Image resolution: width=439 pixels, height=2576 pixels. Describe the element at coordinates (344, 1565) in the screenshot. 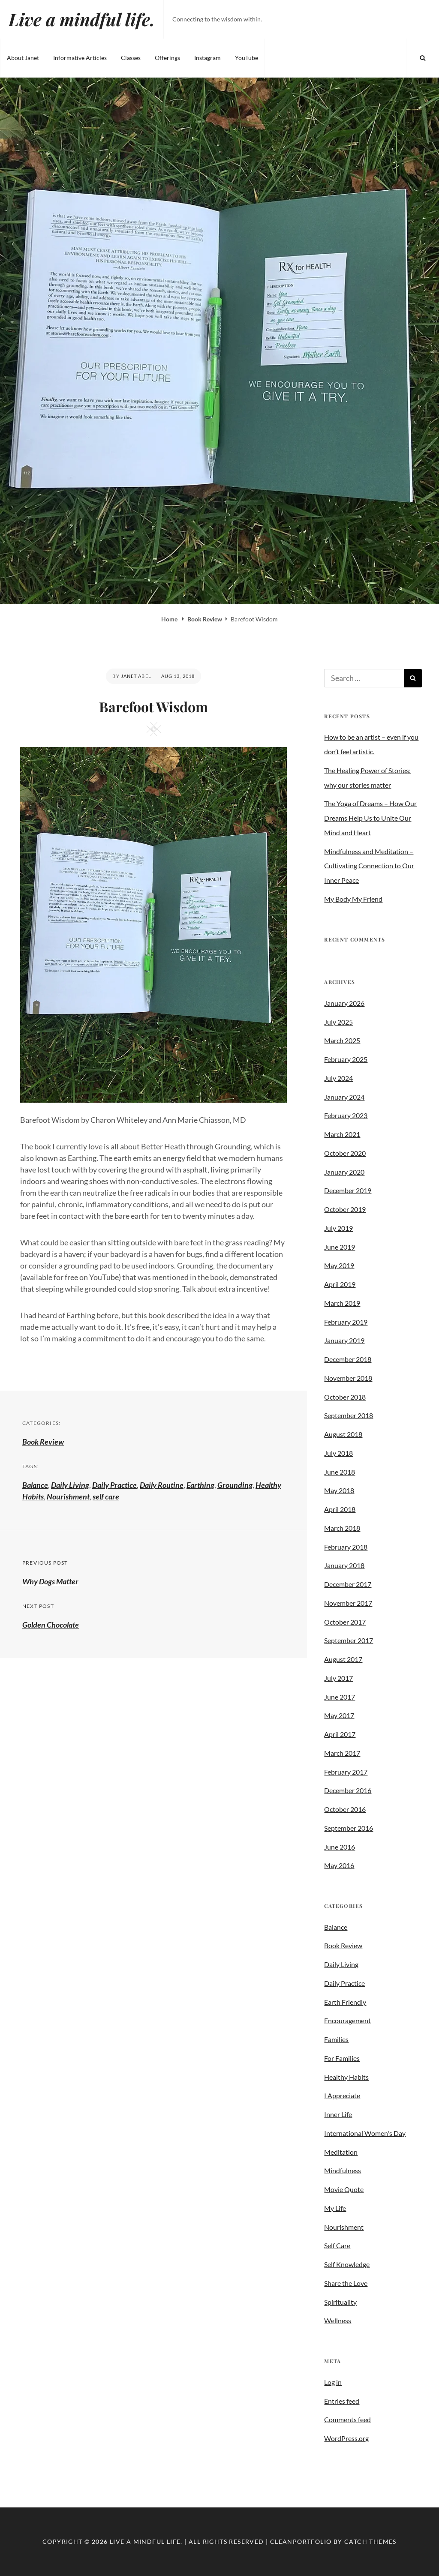

I see `January 2018` at that location.